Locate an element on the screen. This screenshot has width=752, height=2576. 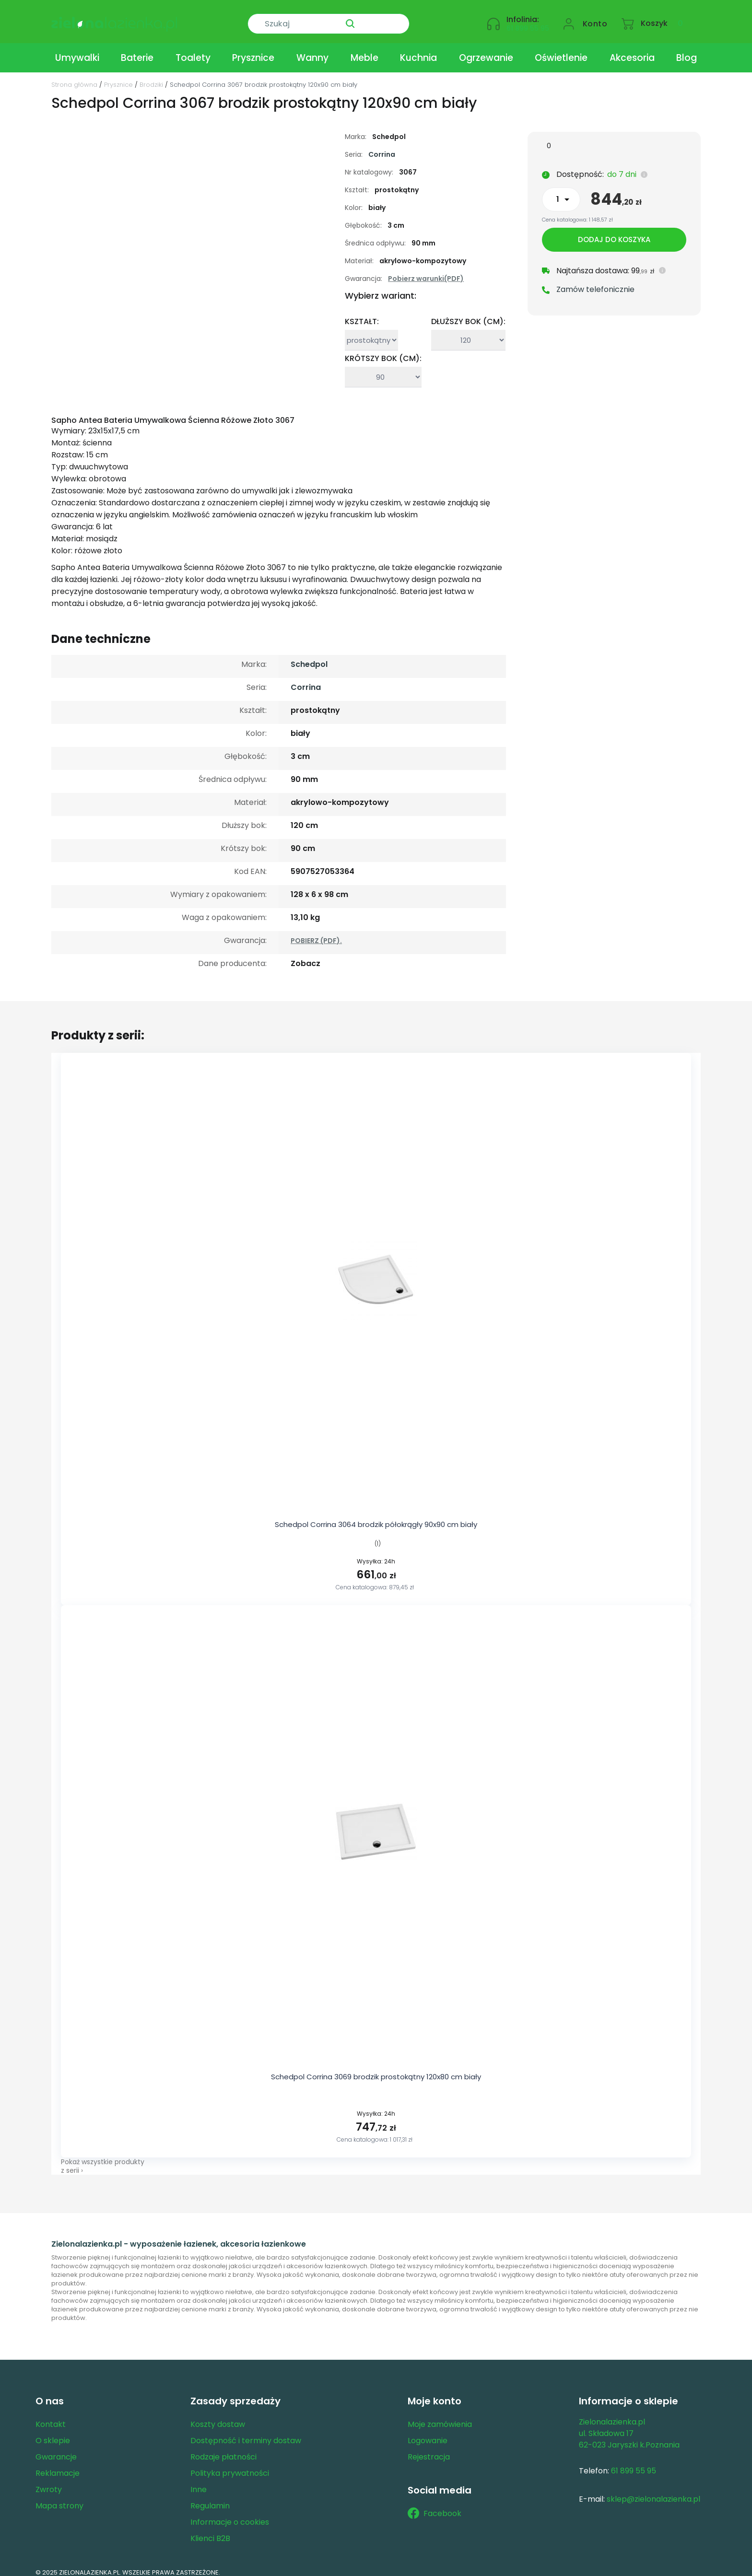
Kontakt is located at coordinates (50, 2416).